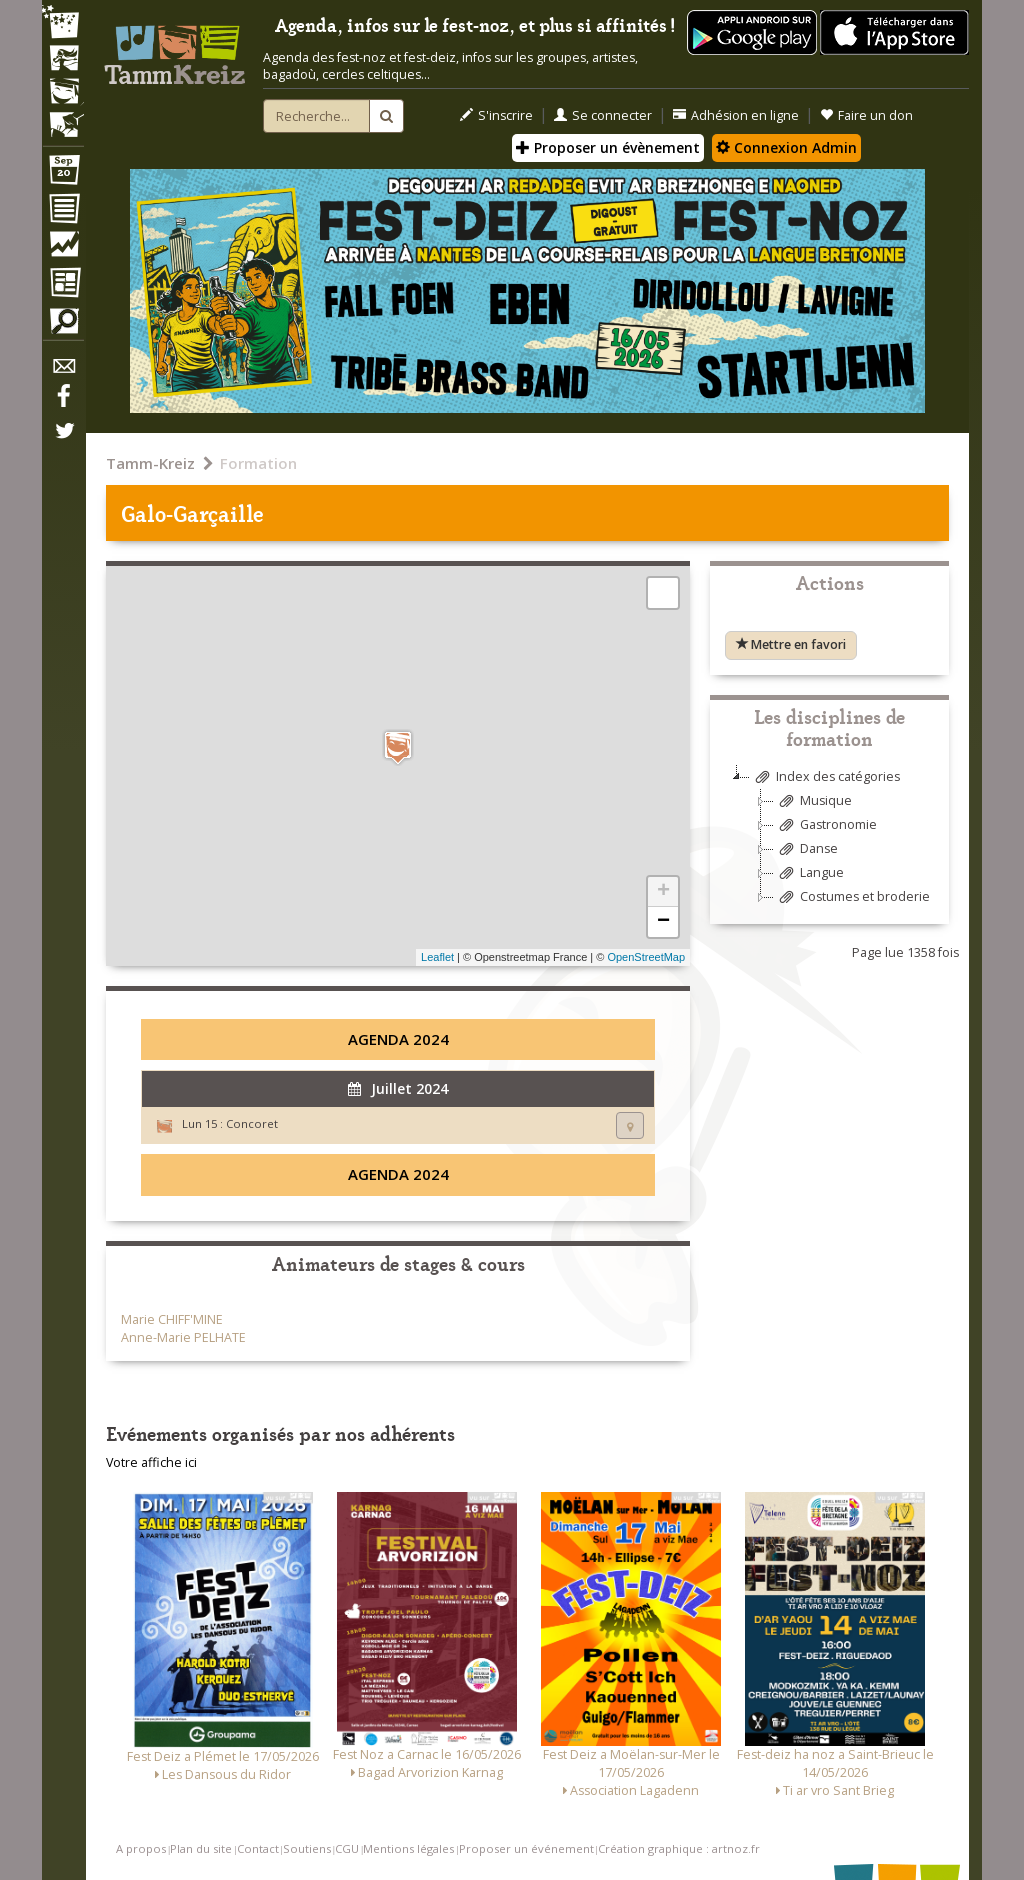  What do you see at coordinates (663, 892) in the screenshot?
I see `+ [button]` at bounding box center [663, 892].